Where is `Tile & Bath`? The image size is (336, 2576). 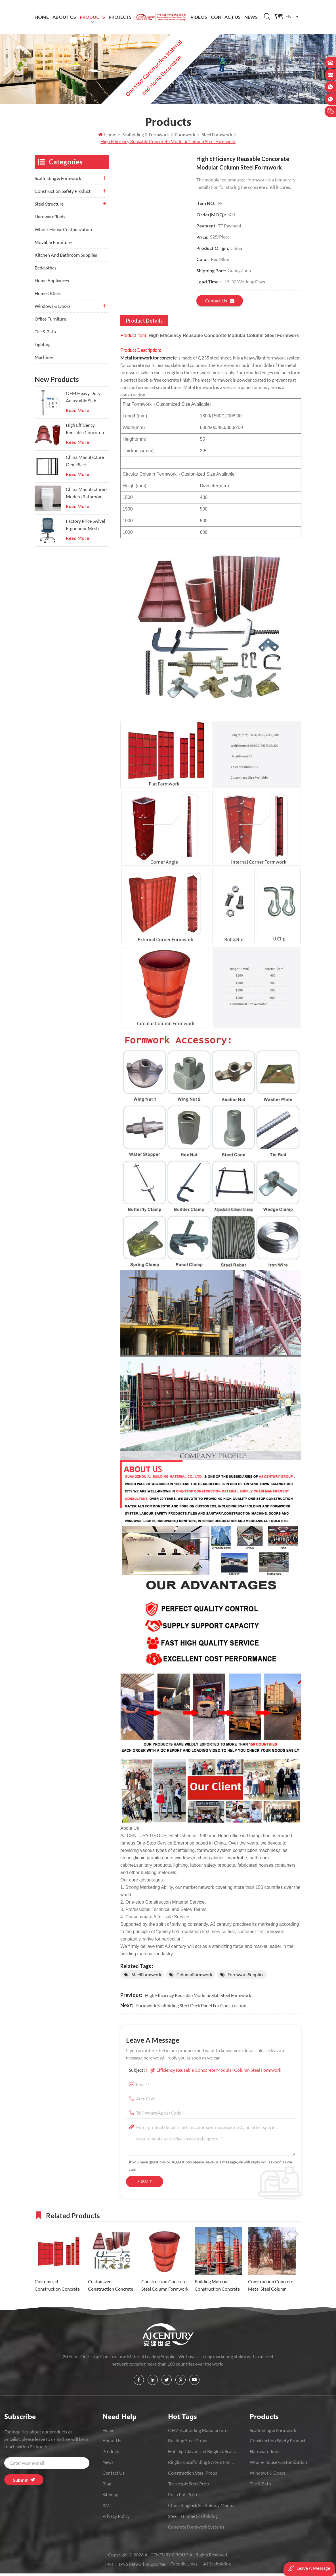 Tile & Bath is located at coordinates (45, 334).